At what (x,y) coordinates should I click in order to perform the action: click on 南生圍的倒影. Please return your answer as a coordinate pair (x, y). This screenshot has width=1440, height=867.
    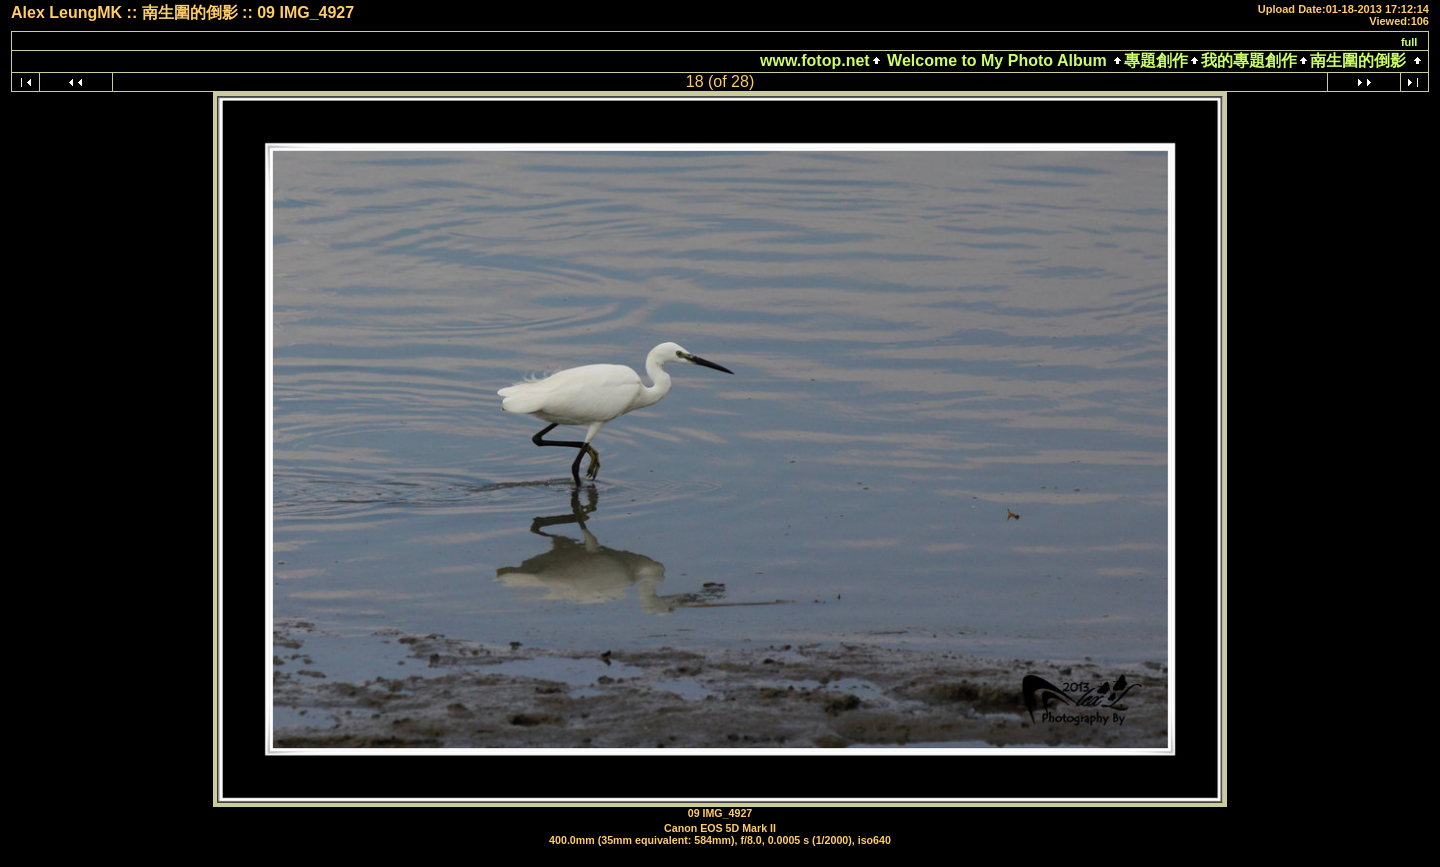
    Looking at the image, I should click on (1358, 60).